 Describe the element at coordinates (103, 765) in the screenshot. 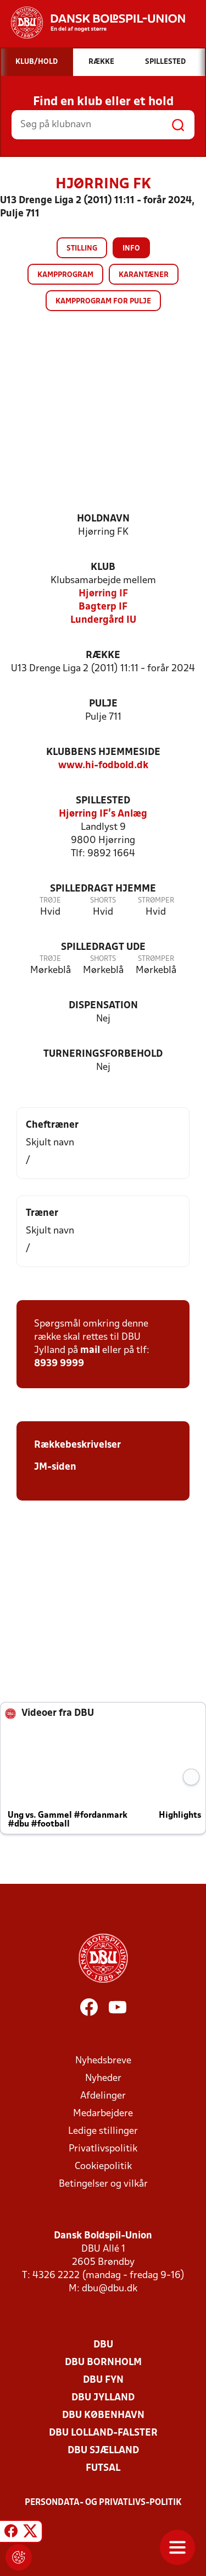

I see `www.hi-fodbold.dk` at that location.